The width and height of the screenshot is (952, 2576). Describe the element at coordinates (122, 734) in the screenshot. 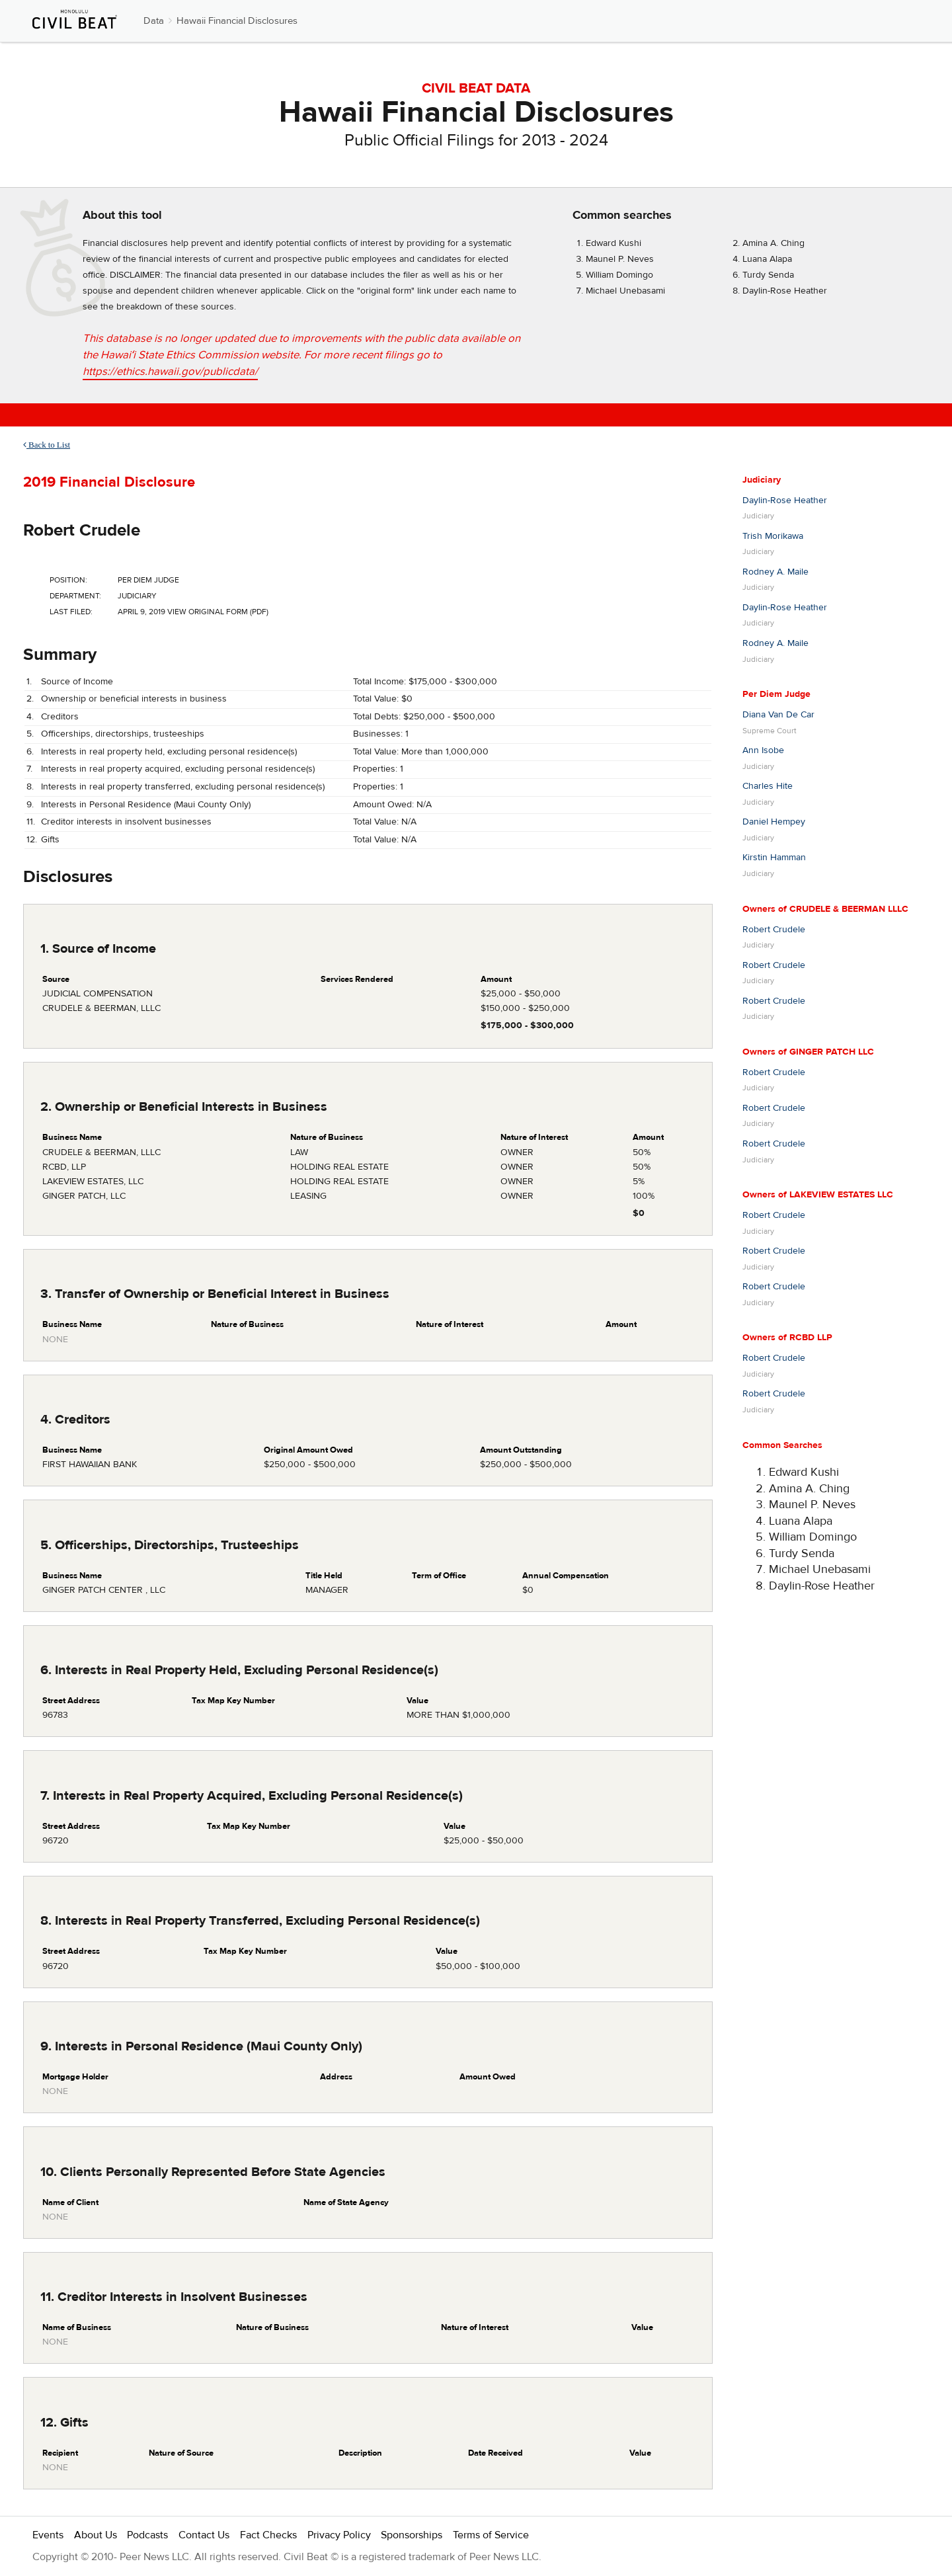

I see `Officerships, directorships, trusteeships` at that location.